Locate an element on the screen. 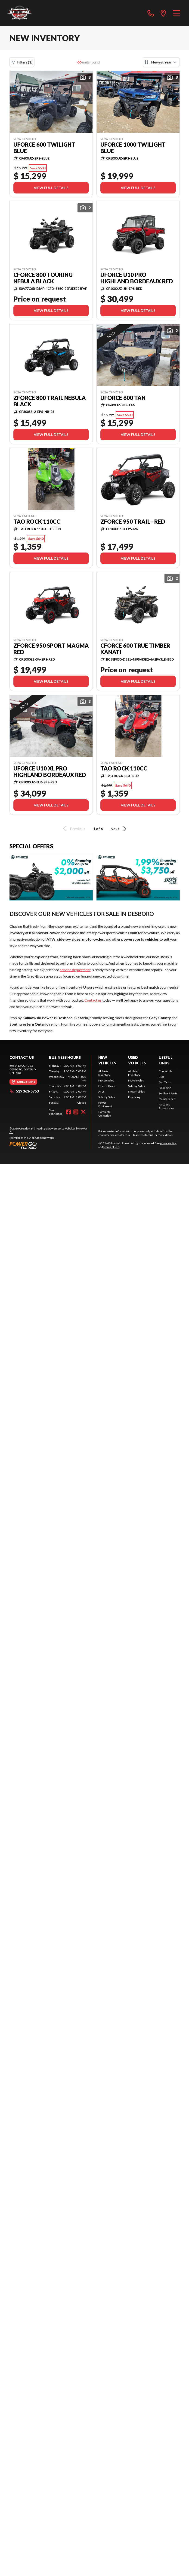  Contact us is located at coordinates (93, 1000).